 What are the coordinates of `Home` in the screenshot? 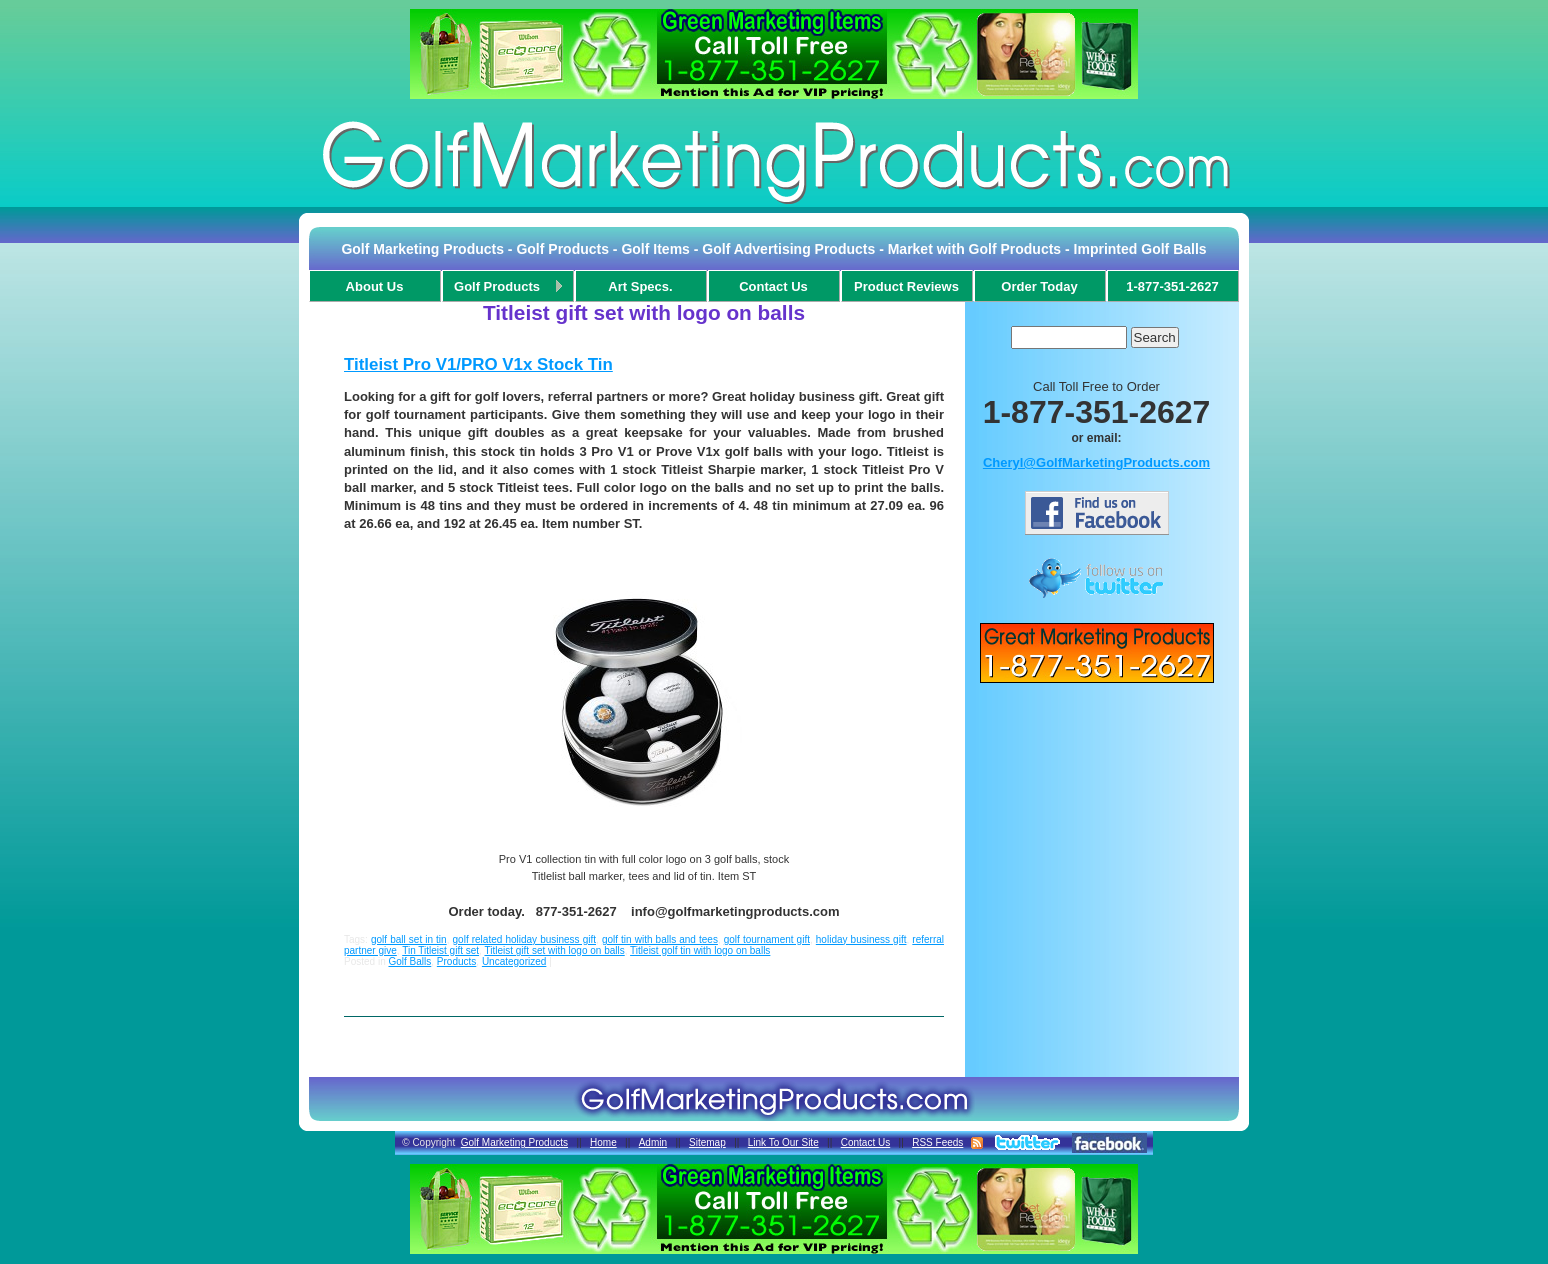 It's located at (603, 1142).